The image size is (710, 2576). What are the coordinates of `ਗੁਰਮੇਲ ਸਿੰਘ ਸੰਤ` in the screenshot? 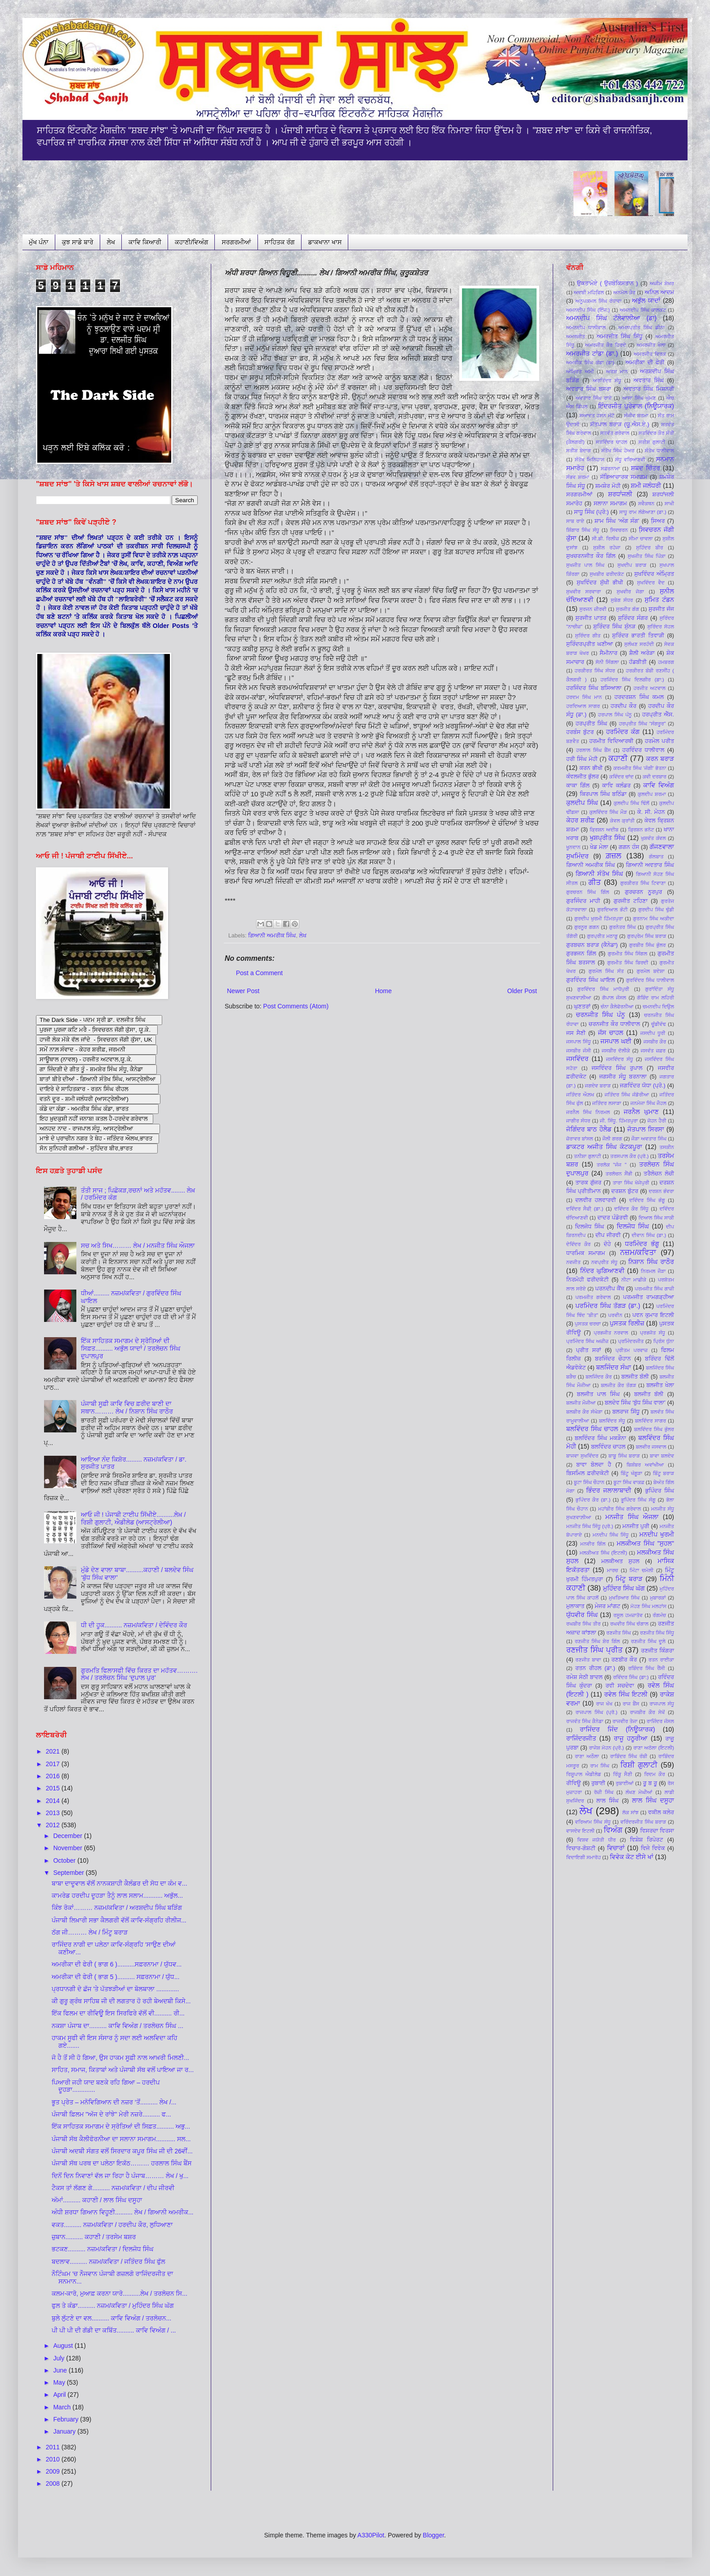 It's located at (606, 971).